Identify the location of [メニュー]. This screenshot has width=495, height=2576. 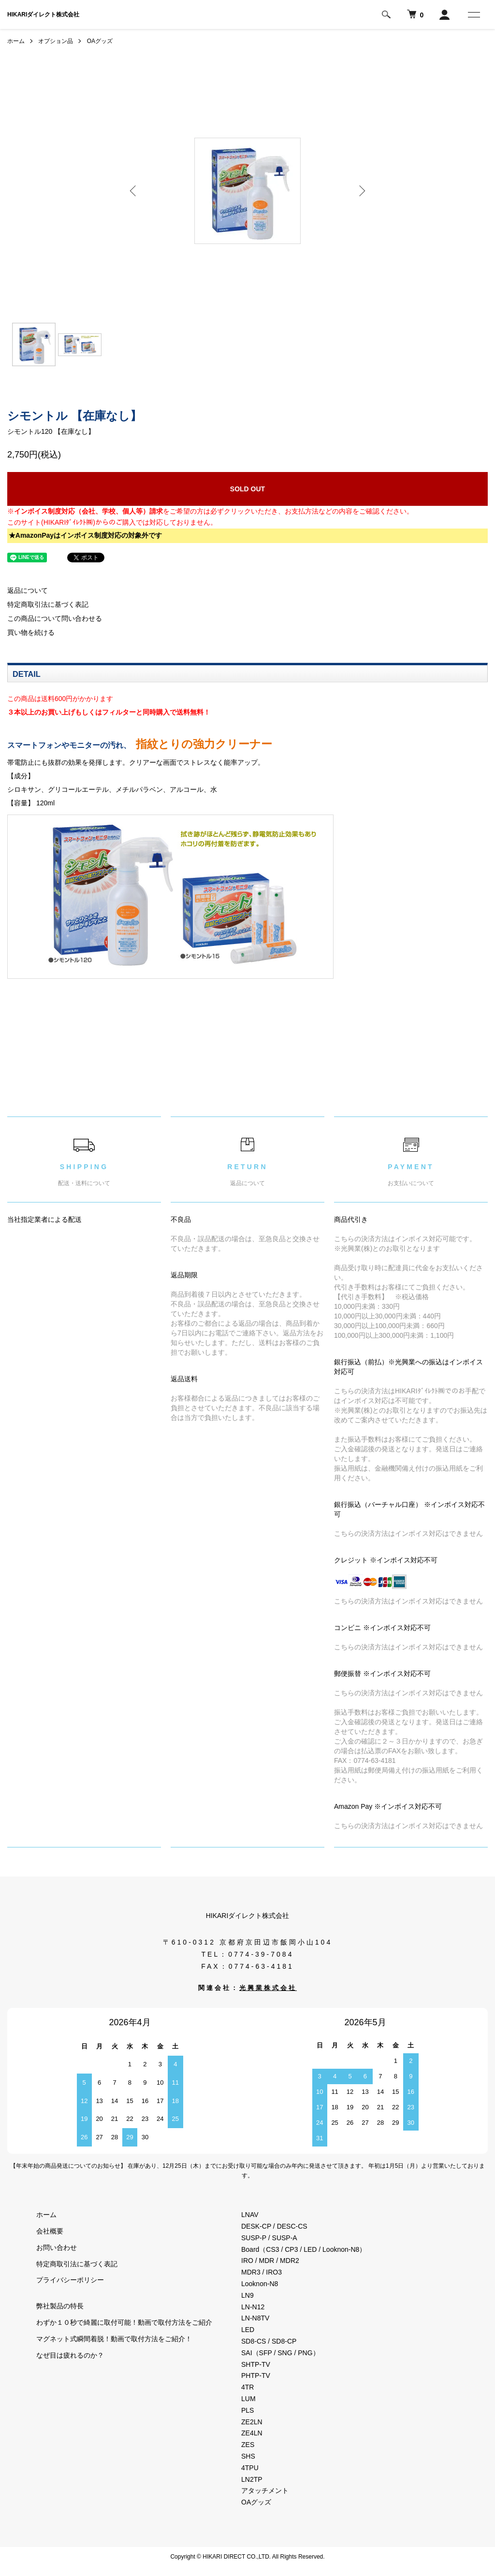
(473, 14).